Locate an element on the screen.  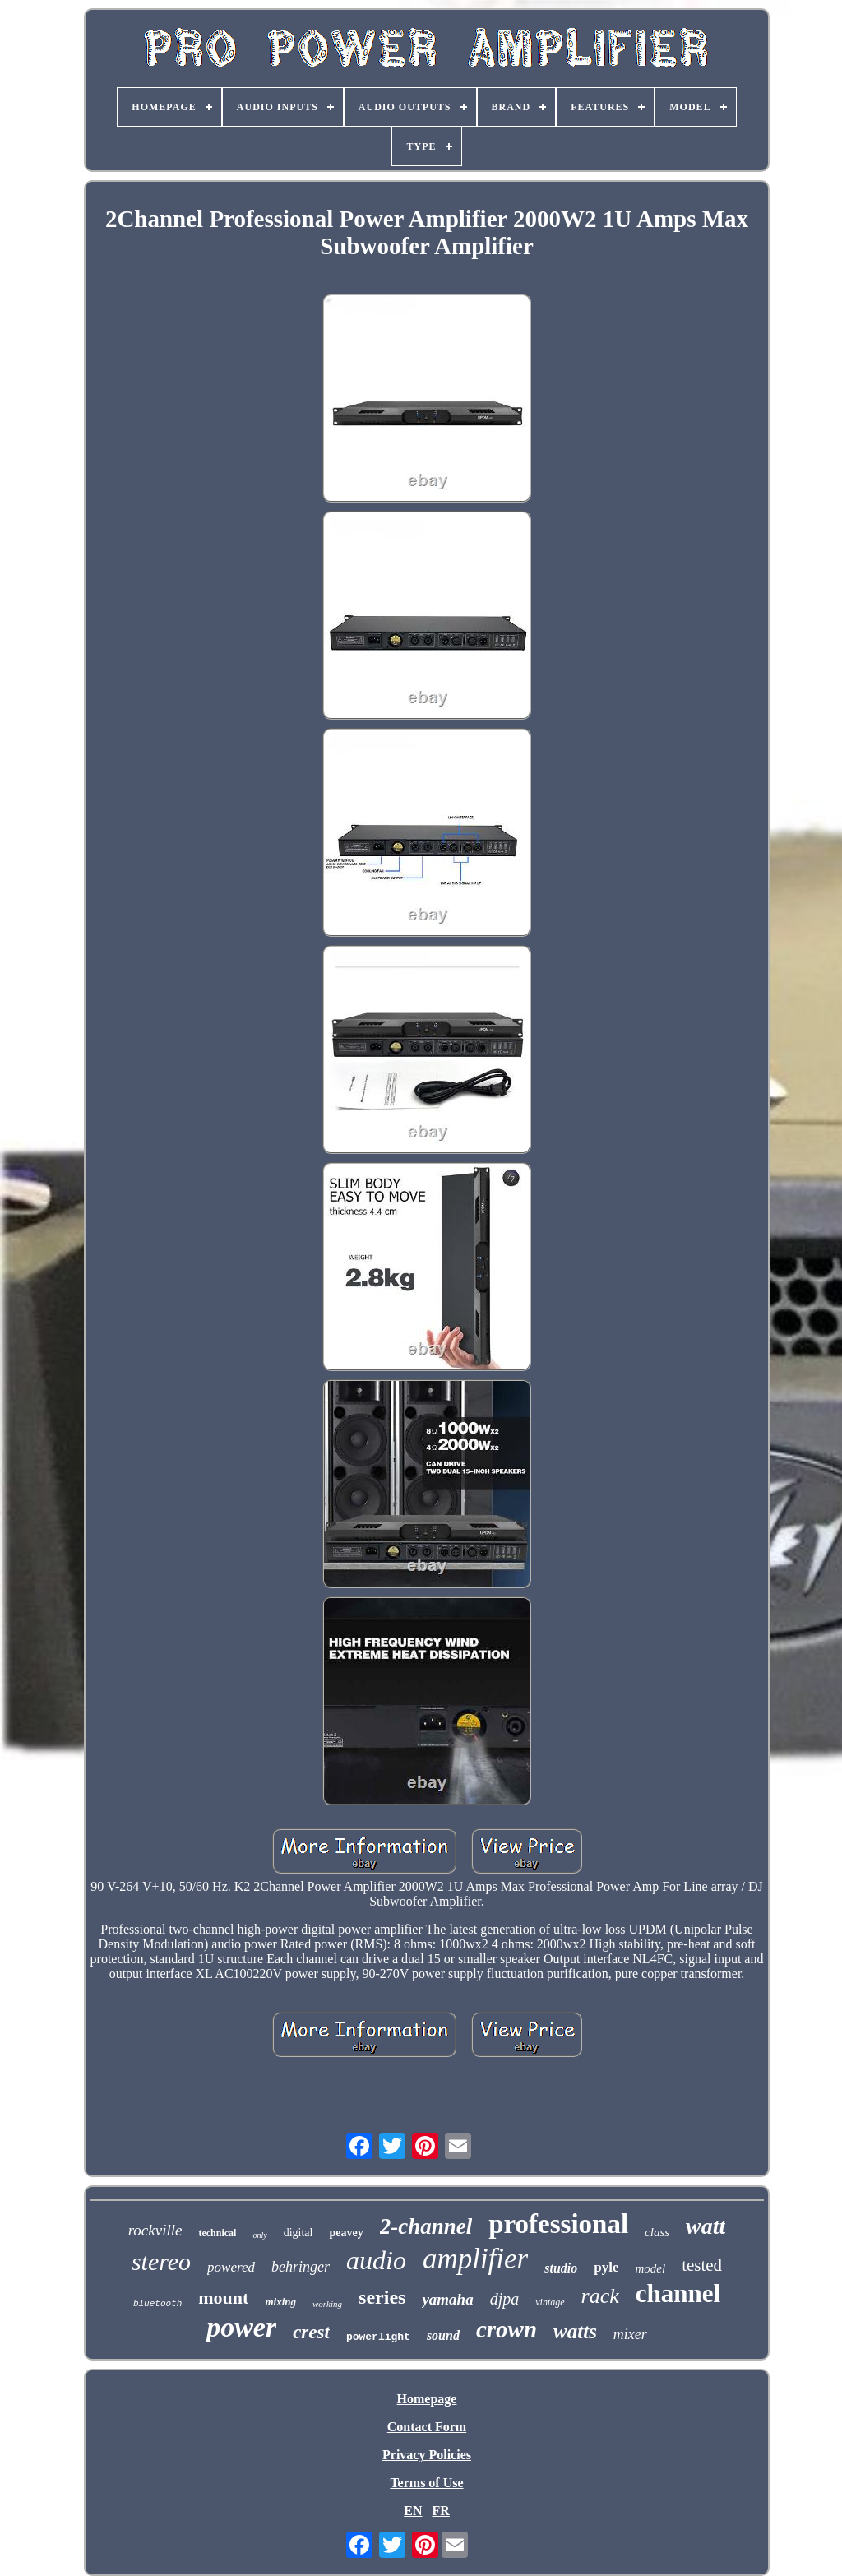
yamaha is located at coordinates (447, 2299).